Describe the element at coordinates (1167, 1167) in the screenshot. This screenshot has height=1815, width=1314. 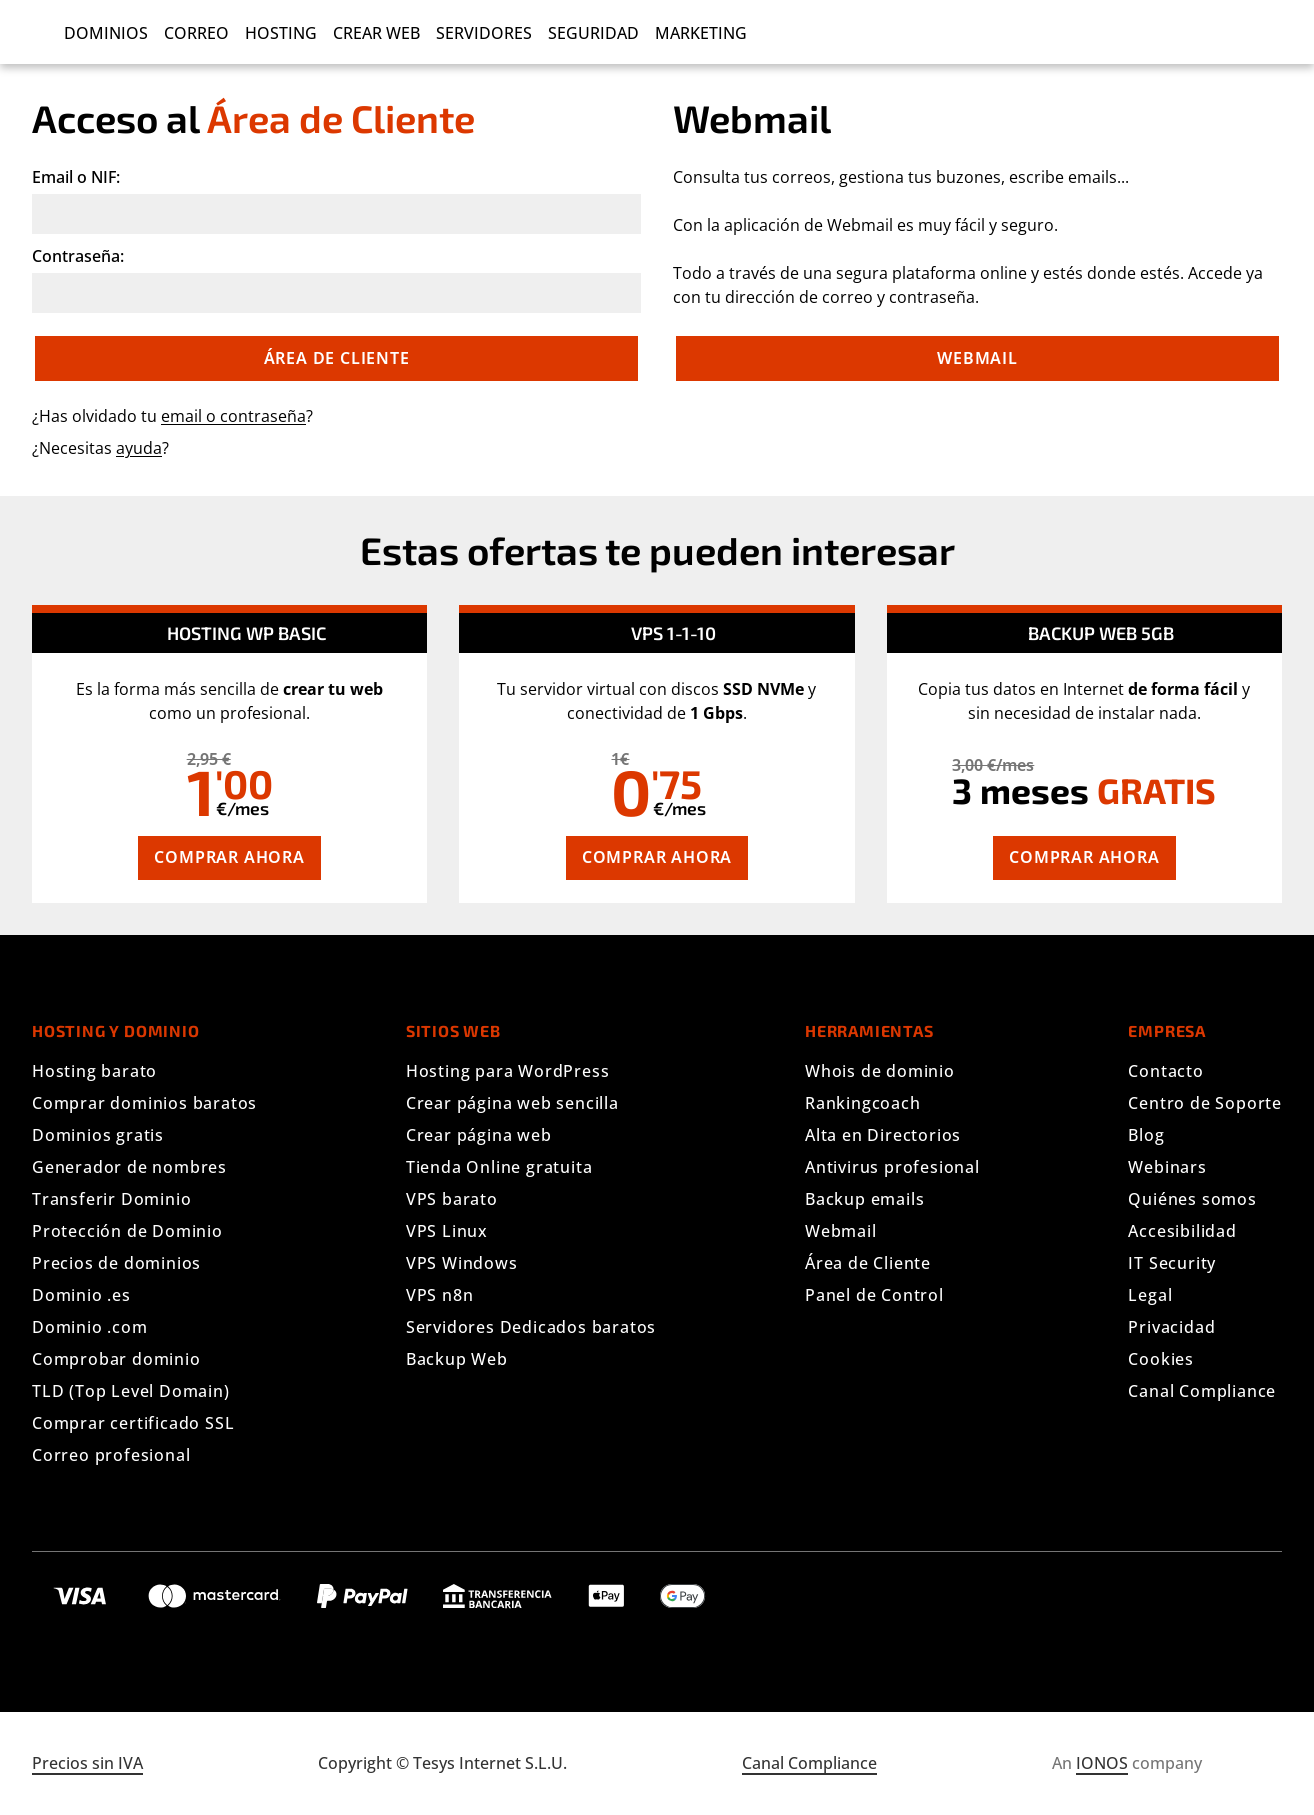
I see `Webinars` at that location.